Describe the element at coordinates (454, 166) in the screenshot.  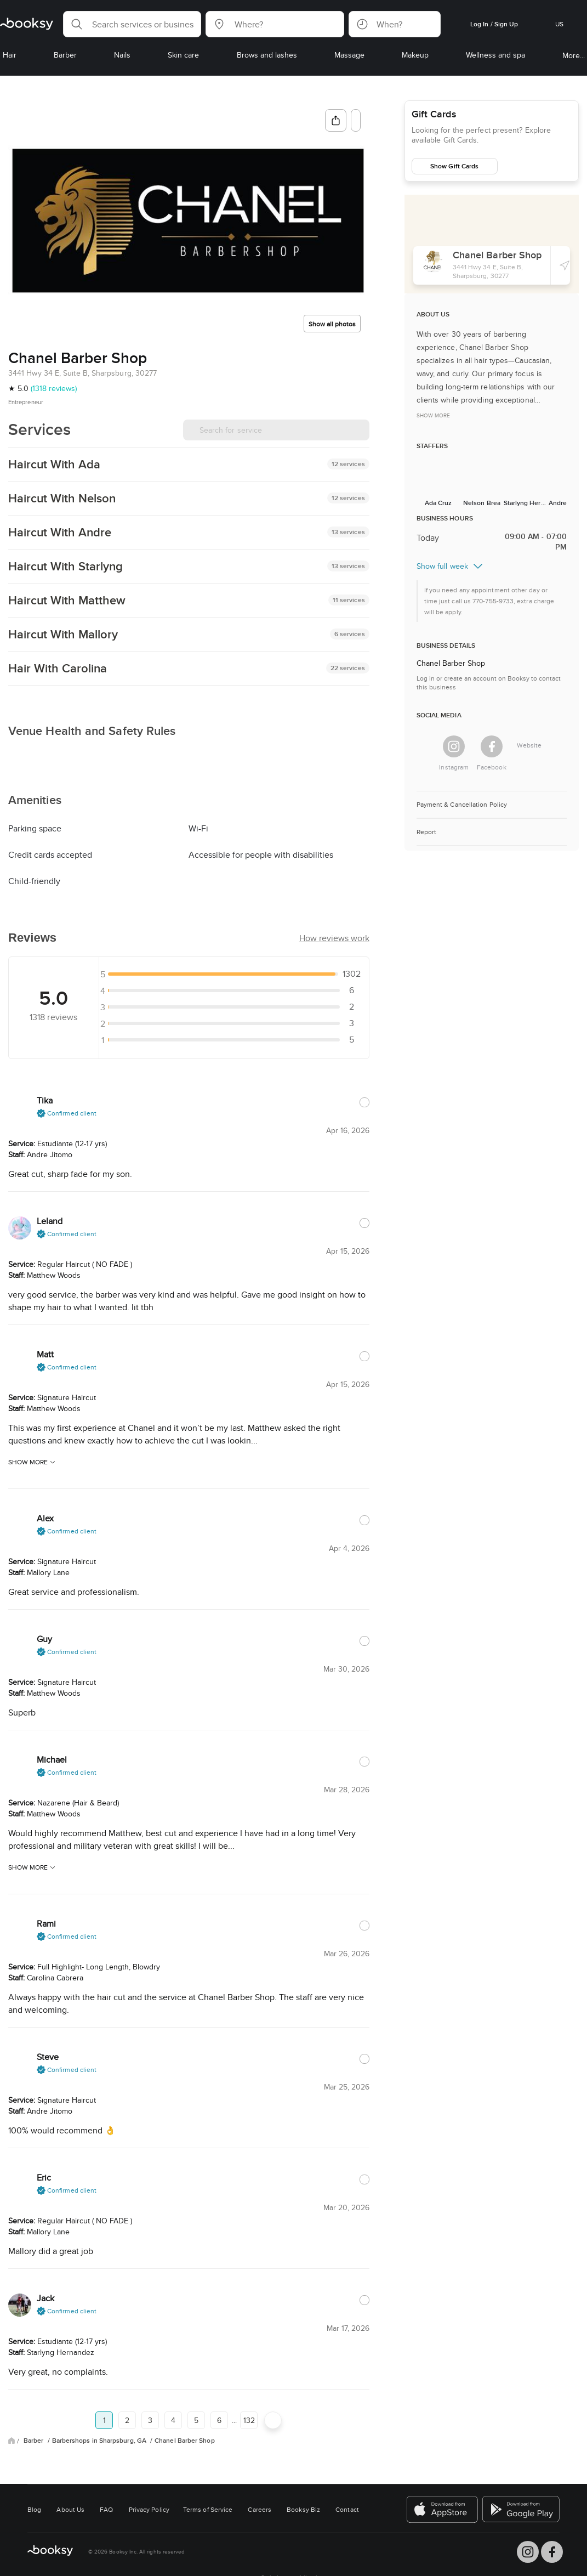
I see `Show Gift Cards` at that location.